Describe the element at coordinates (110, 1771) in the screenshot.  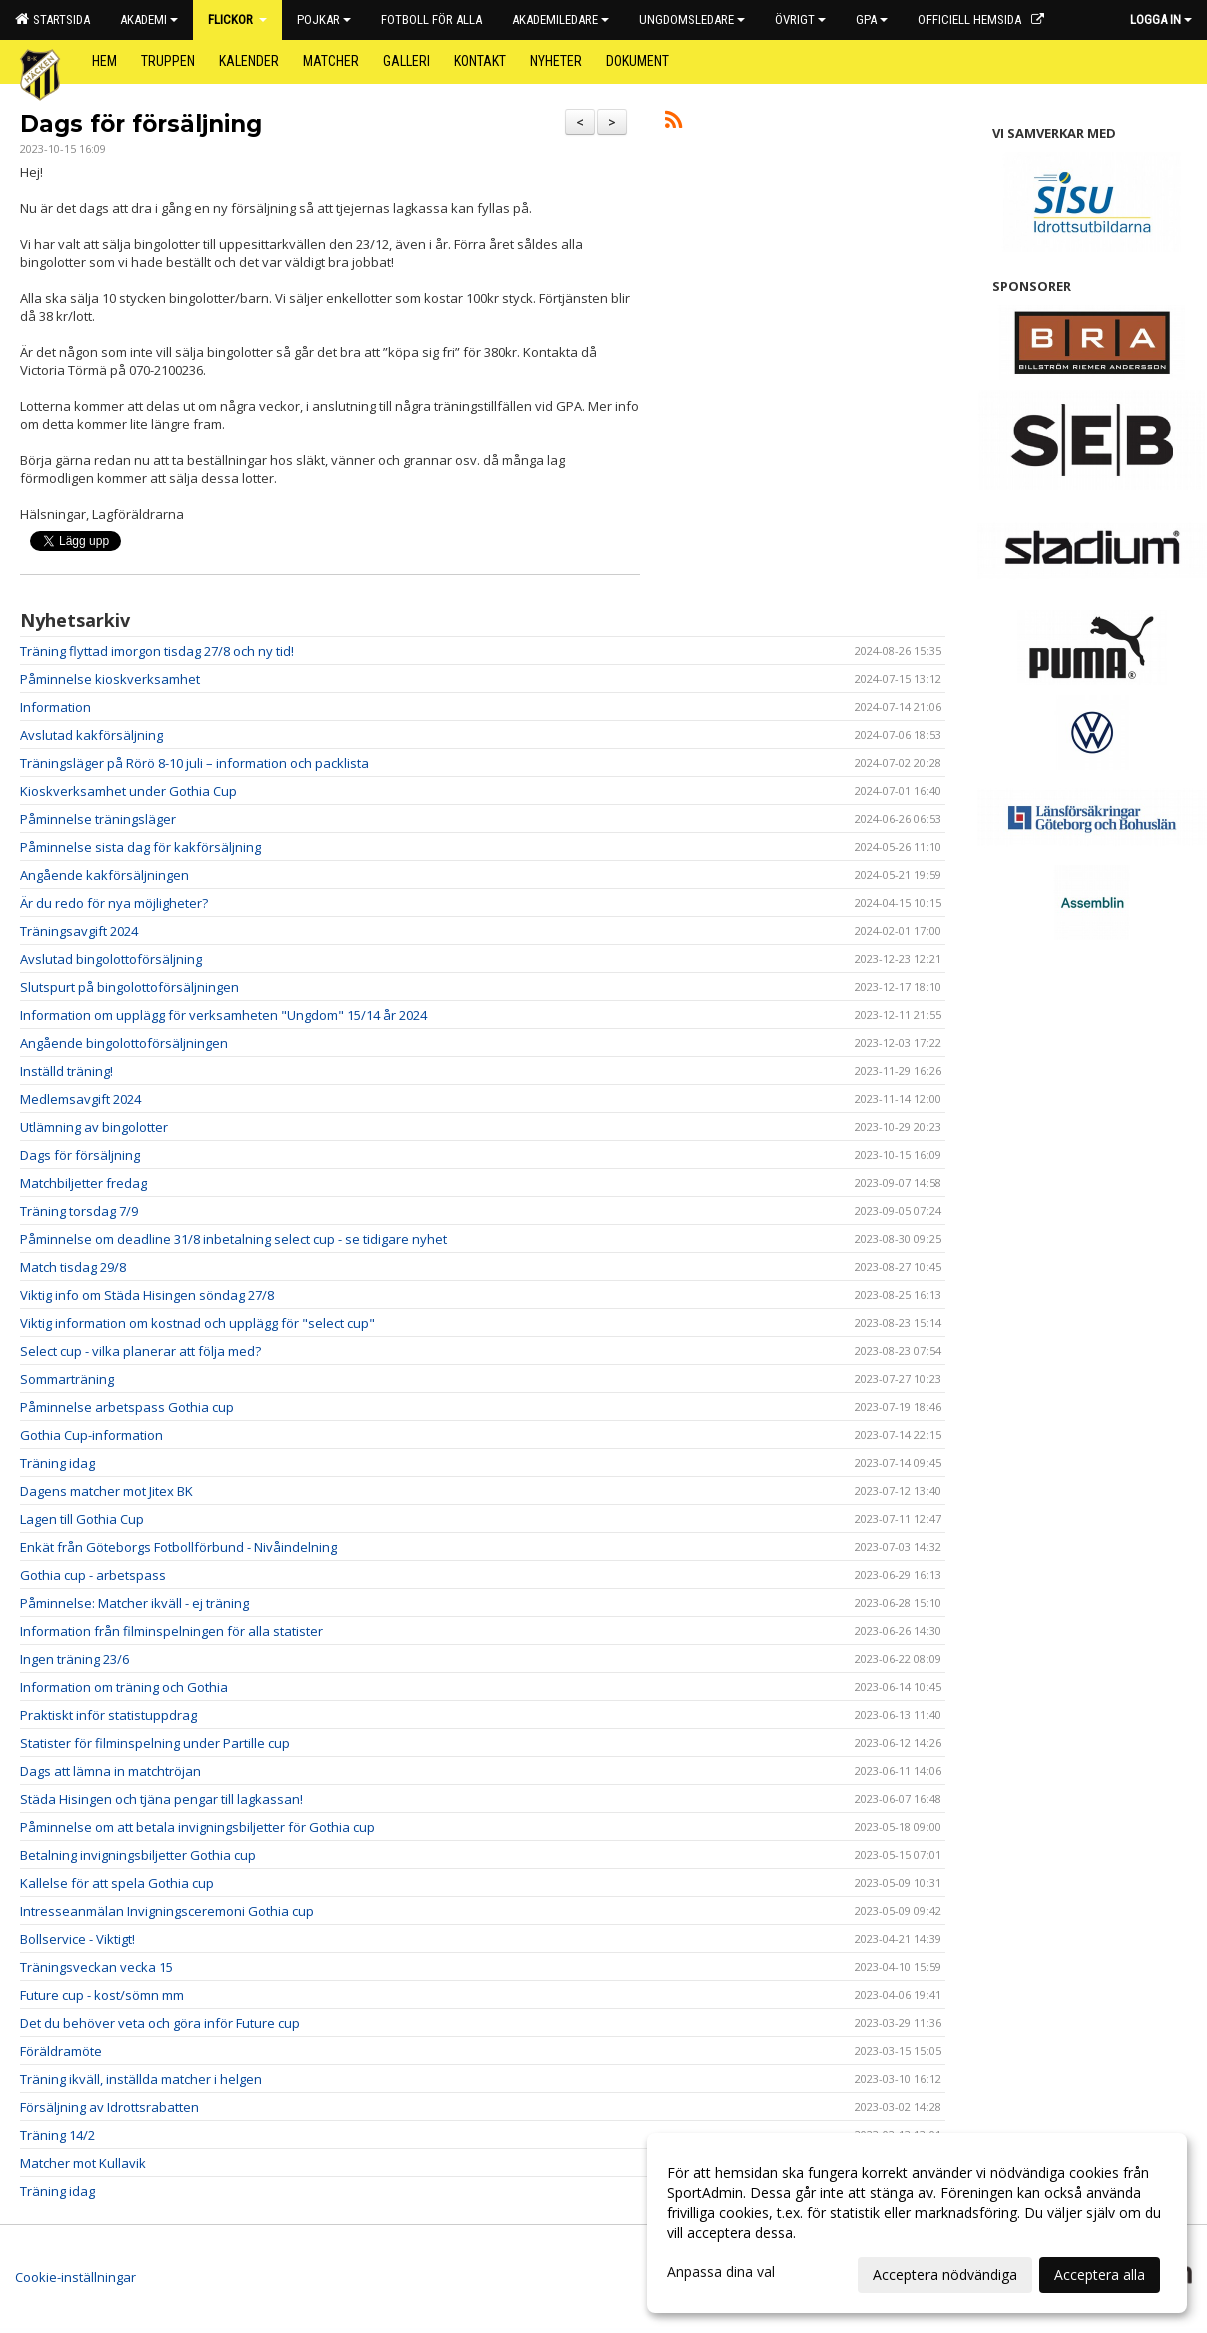
I see `Dags att lämna in matchtröjan` at that location.